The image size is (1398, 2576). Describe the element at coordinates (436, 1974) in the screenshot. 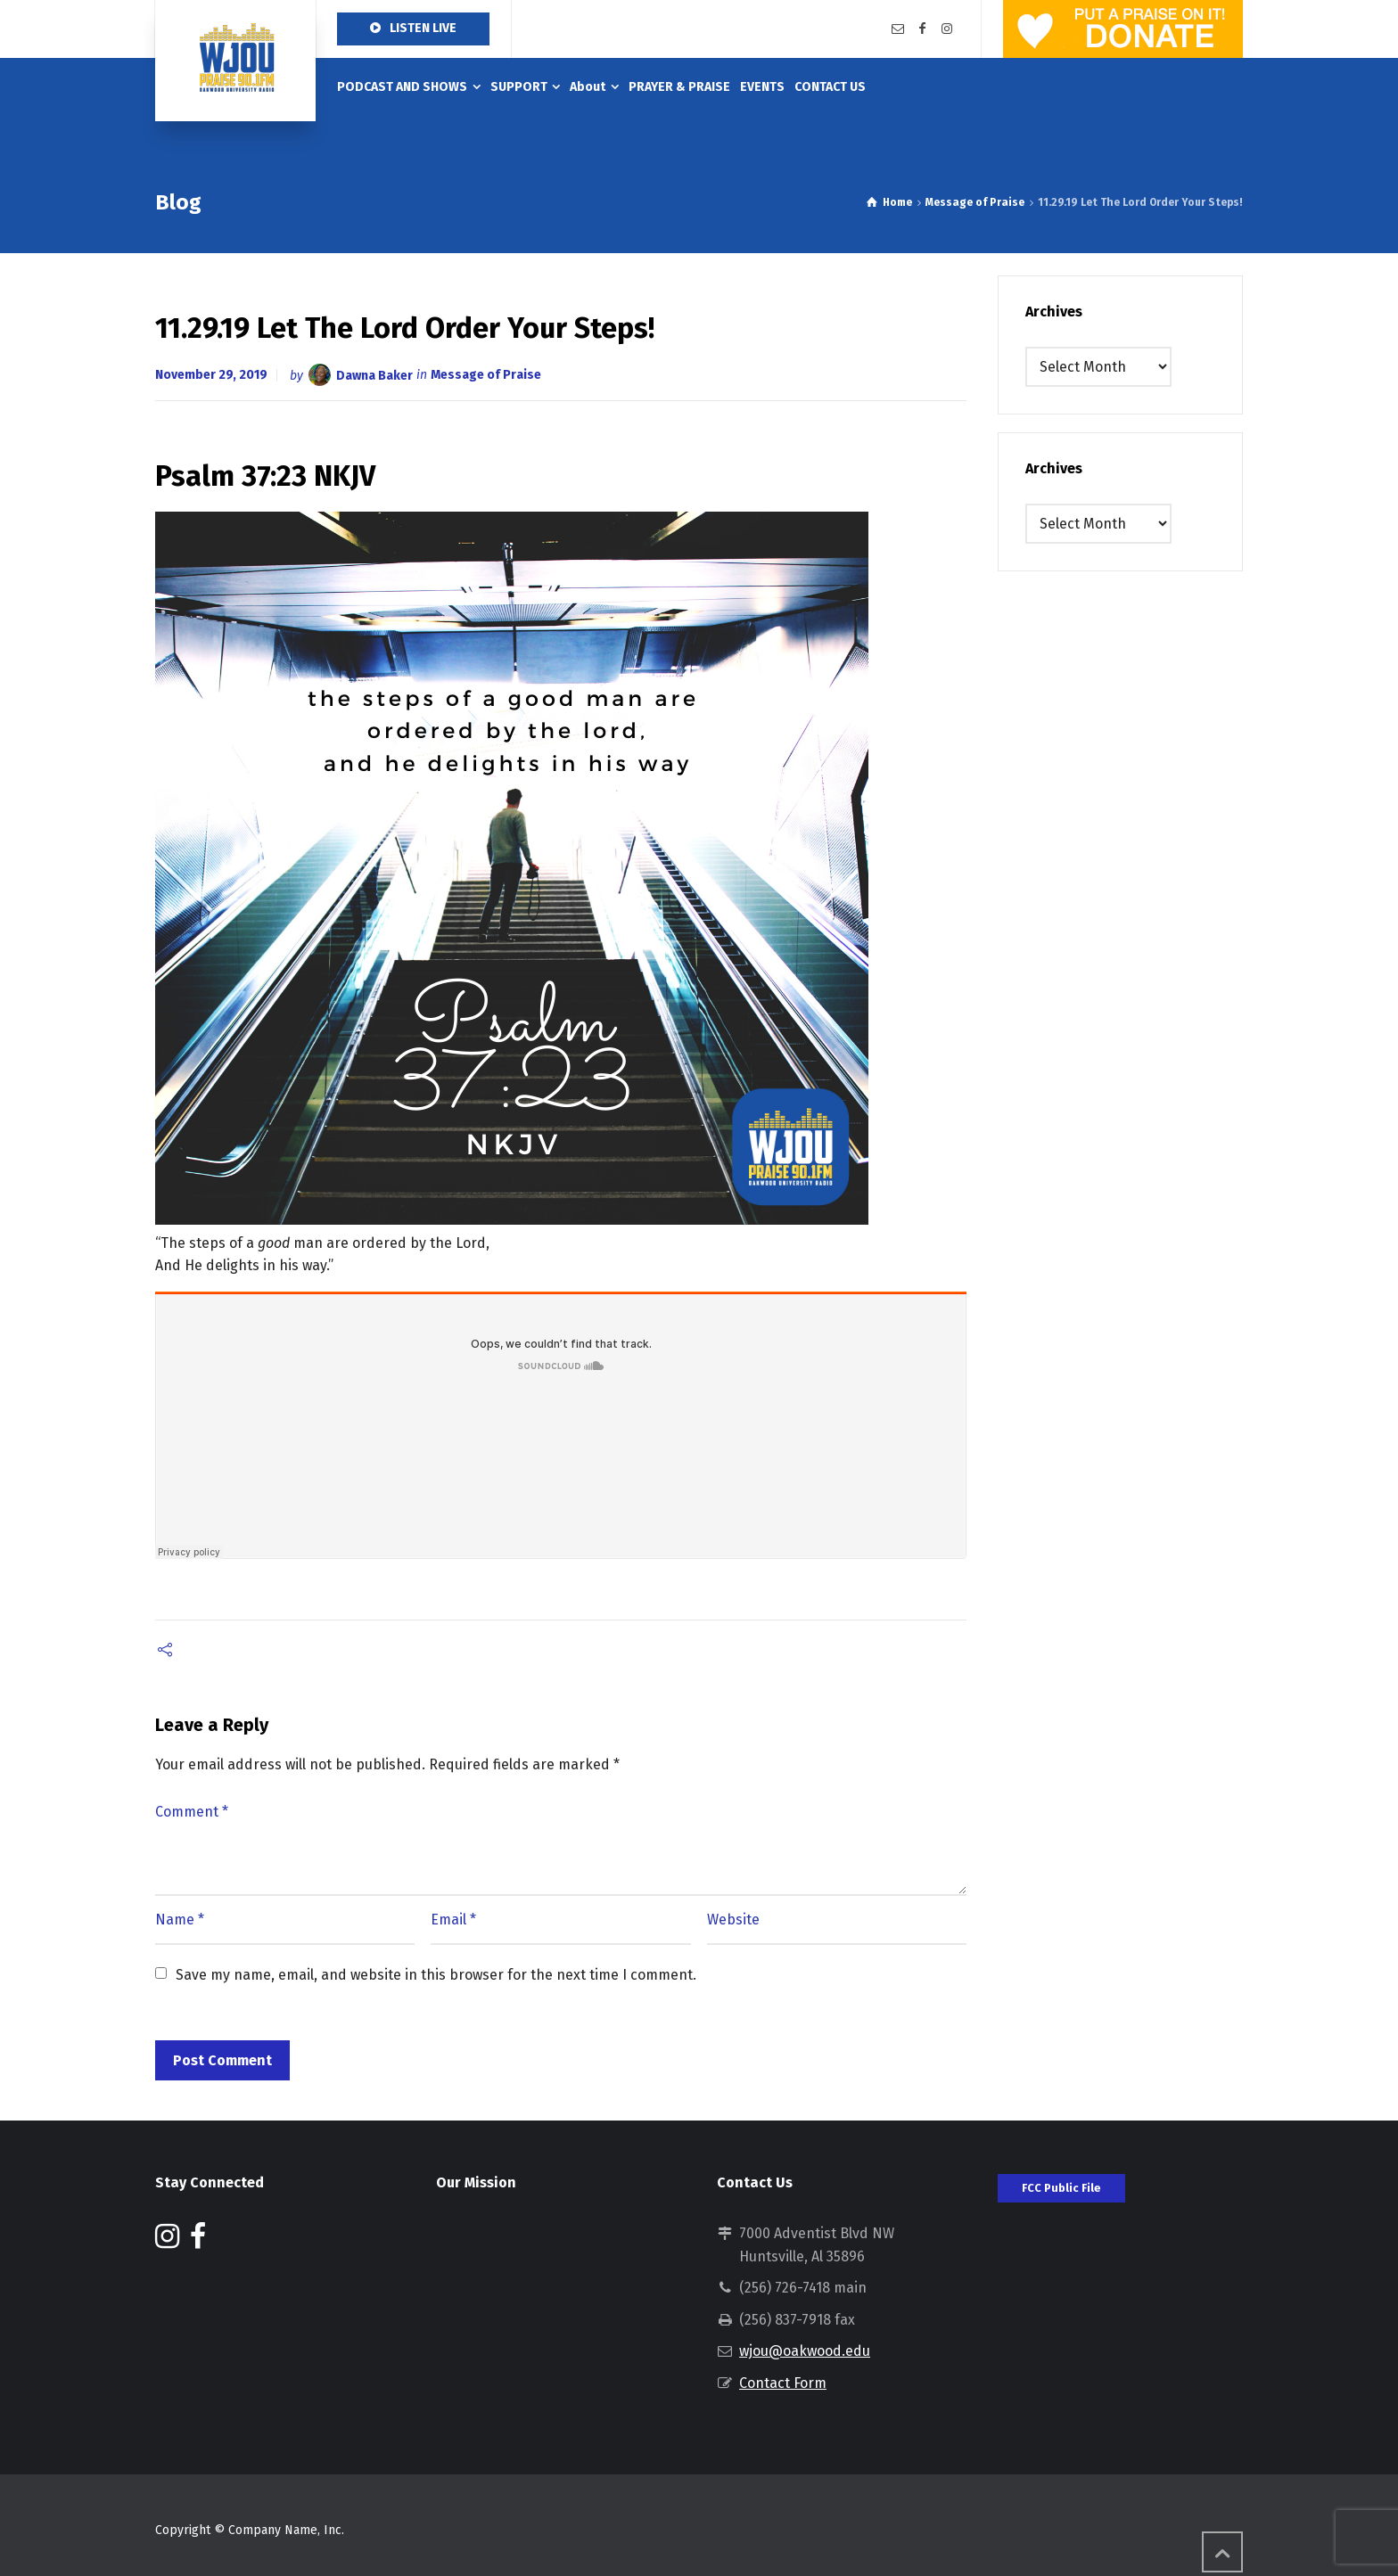

I see `Save my name, email, and website in this browser for the next time I comment.` at that location.